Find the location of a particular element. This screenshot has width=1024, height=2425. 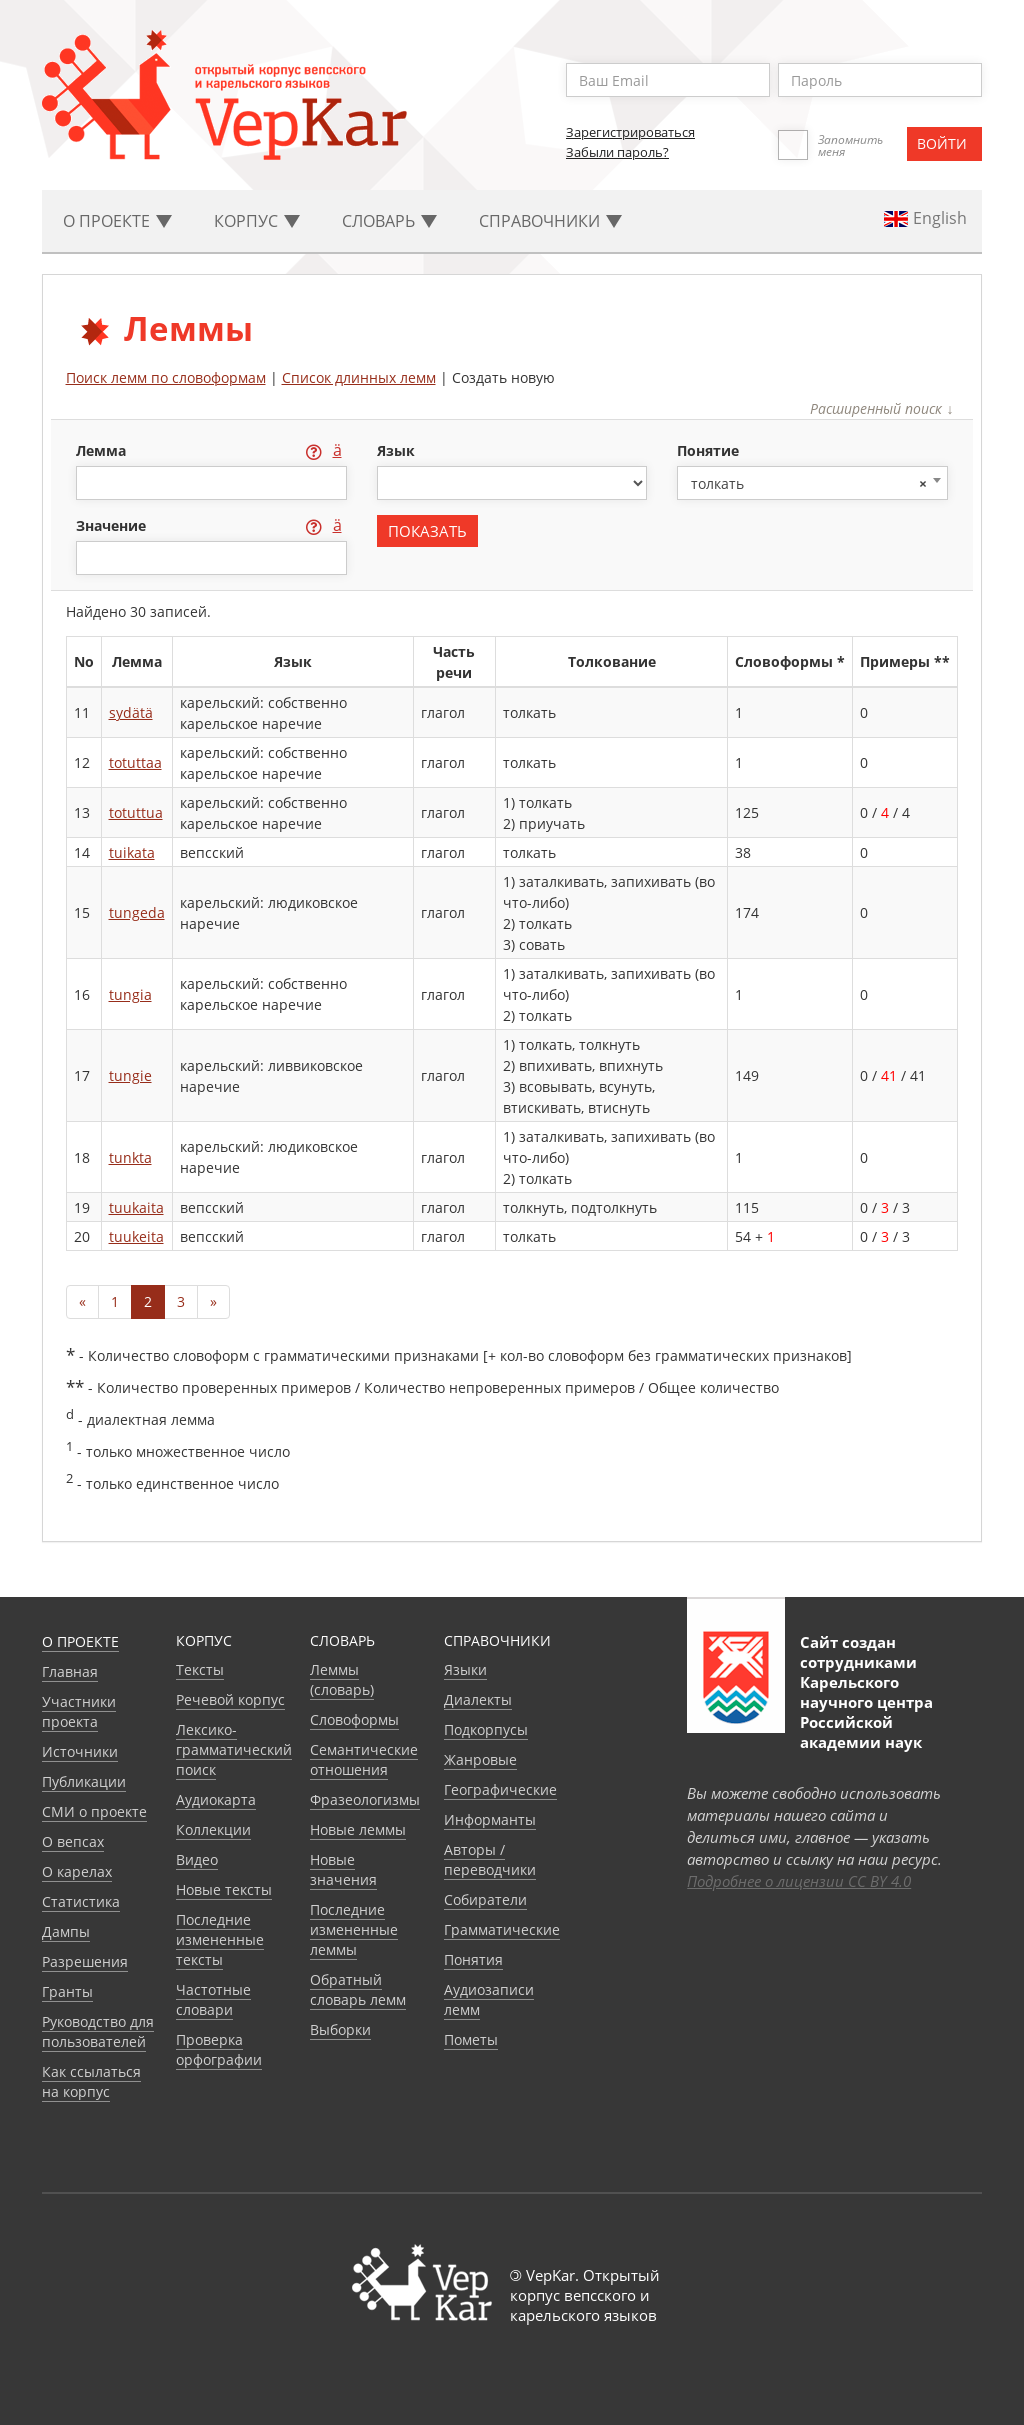

Публикации is located at coordinates (84, 1781).